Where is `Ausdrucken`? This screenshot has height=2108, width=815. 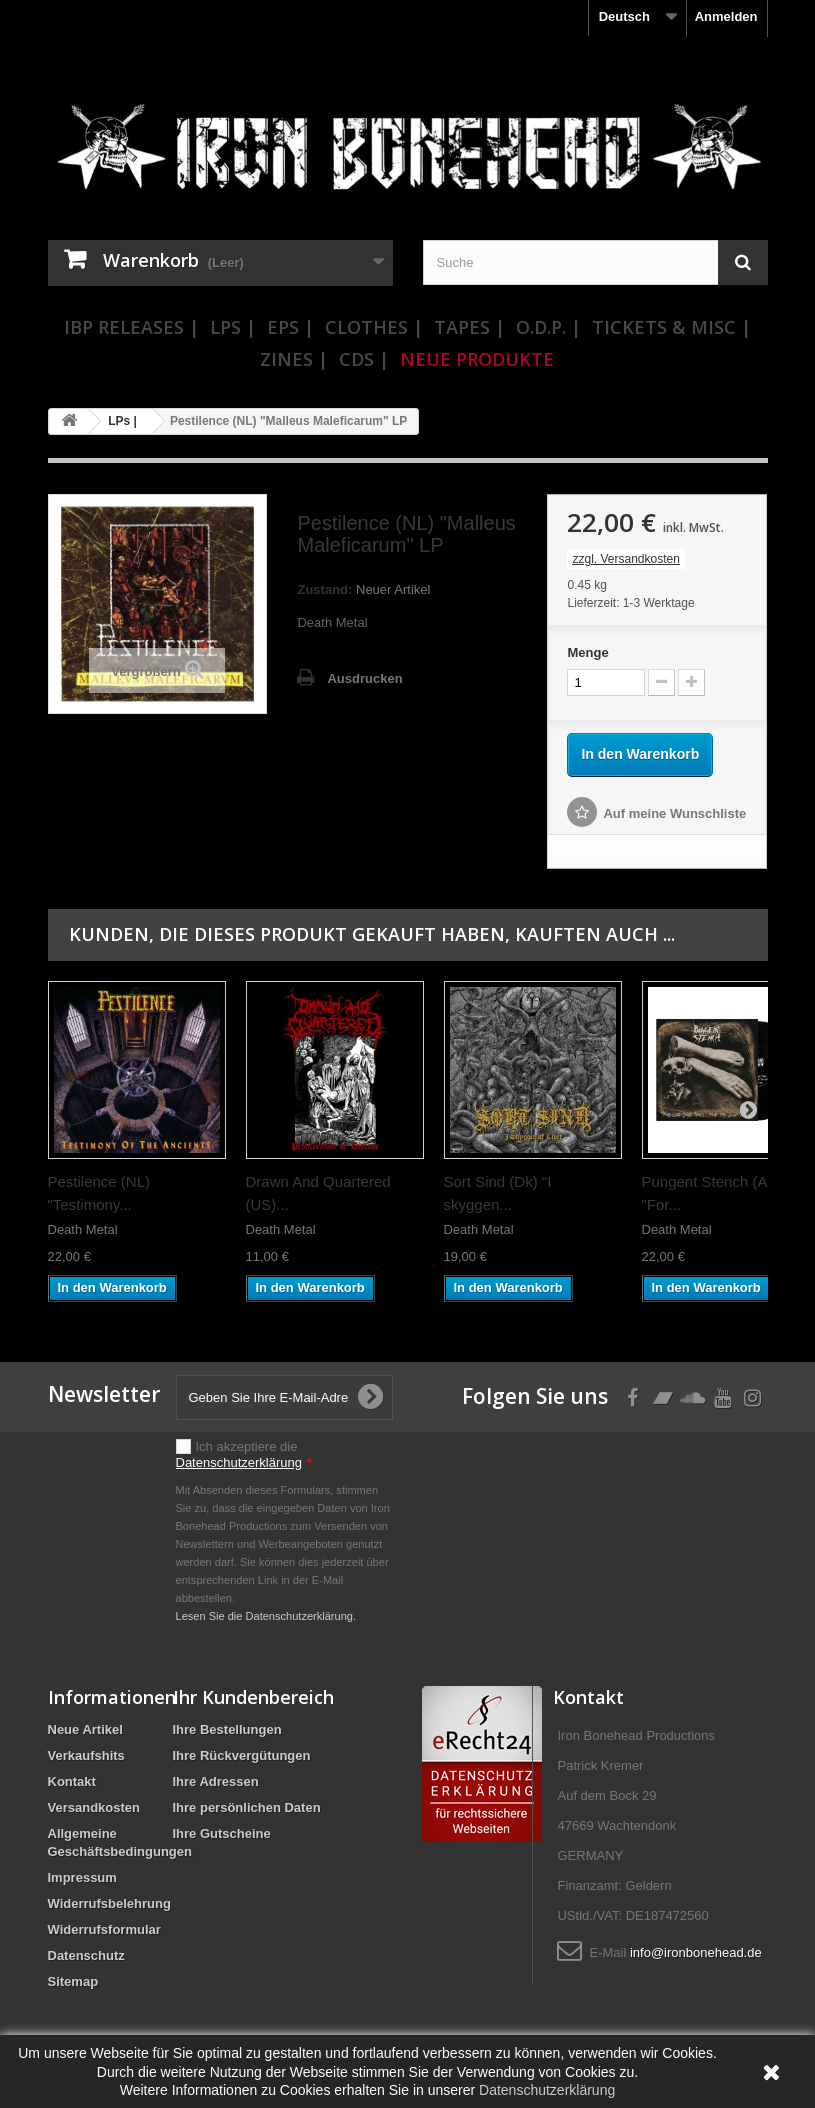 Ausdrucken is located at coordinates (364, 678).